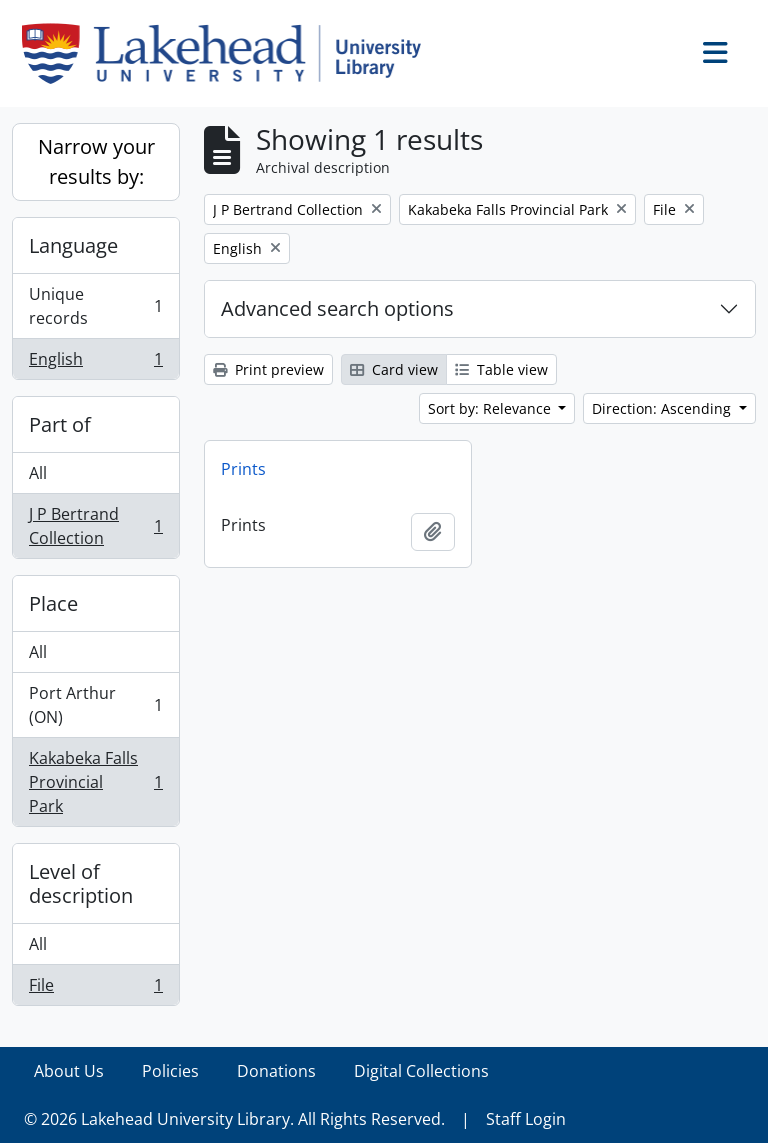 The image size is (768, 1143). I want to click on Kakabeka Falls Provincial Park, so click(95, 782).